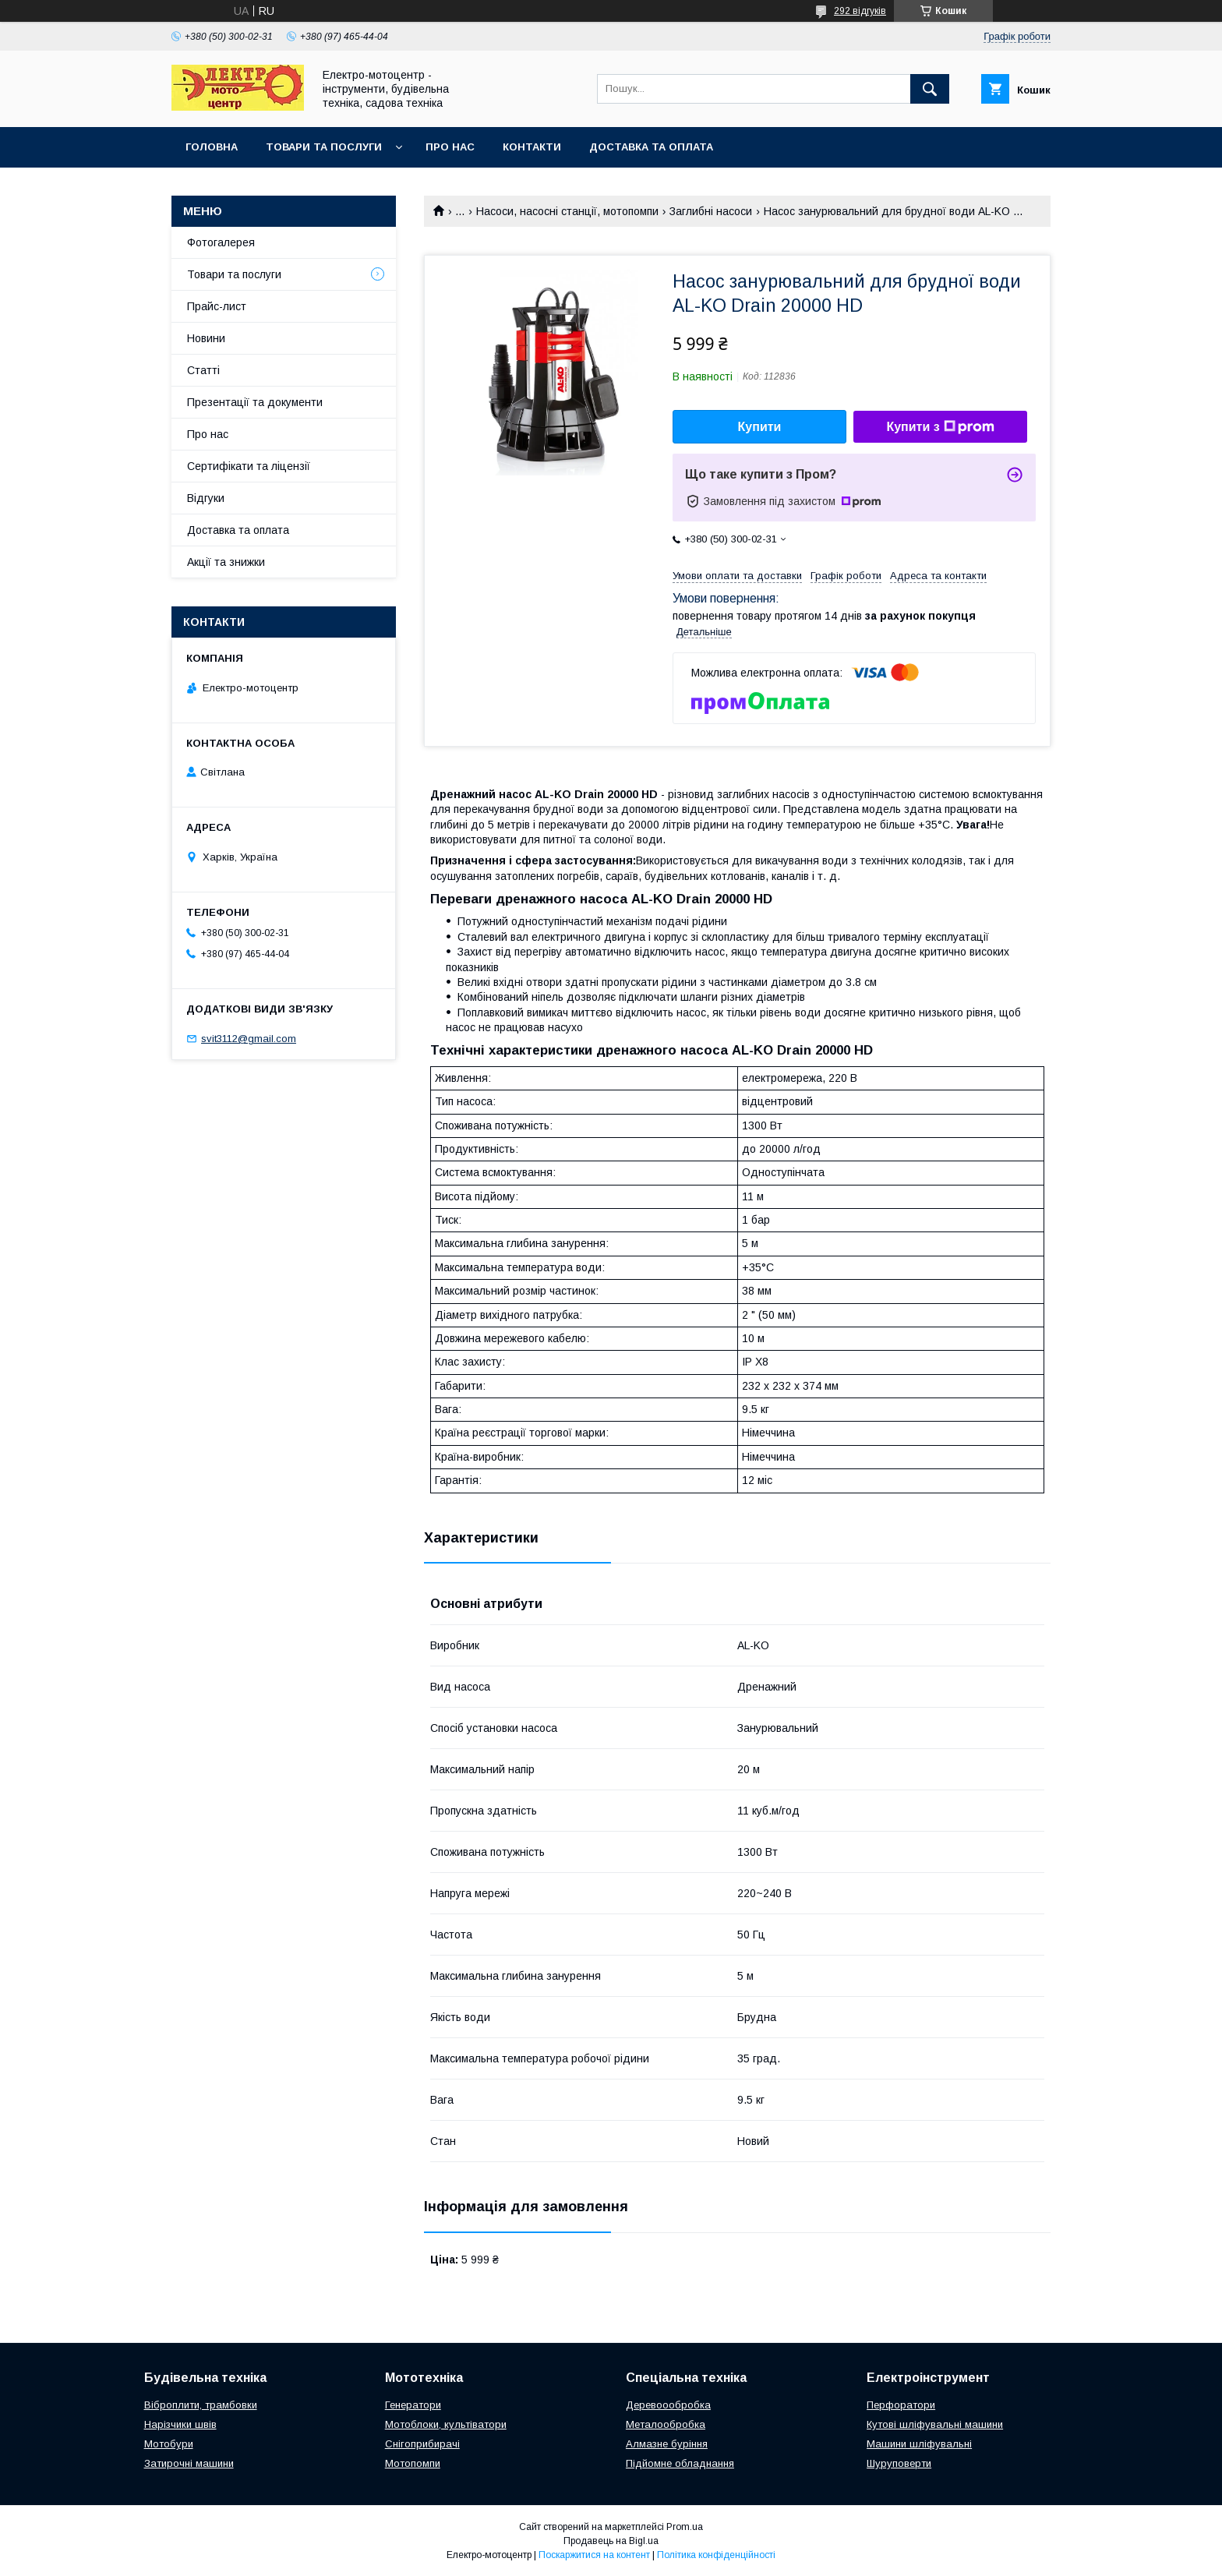 This screenshot has width=1222, height=2576. Describe the element at coordinates (760, 426) in the screenshot. I see `Купити` at that location.